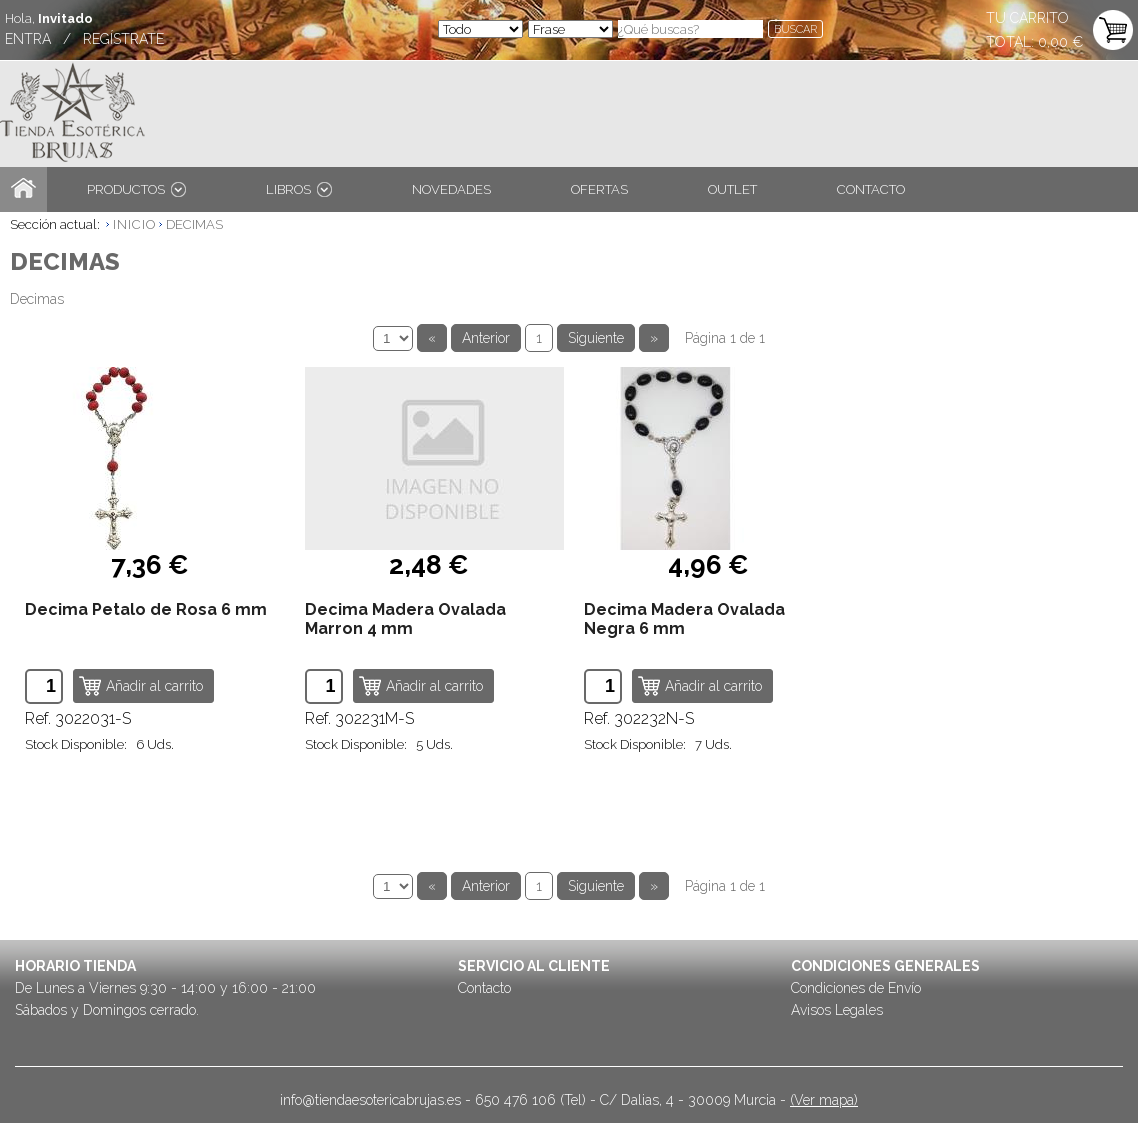  Describe the element at coordinates (134, 224) in the screenshot. I see `INICIO` at that location.